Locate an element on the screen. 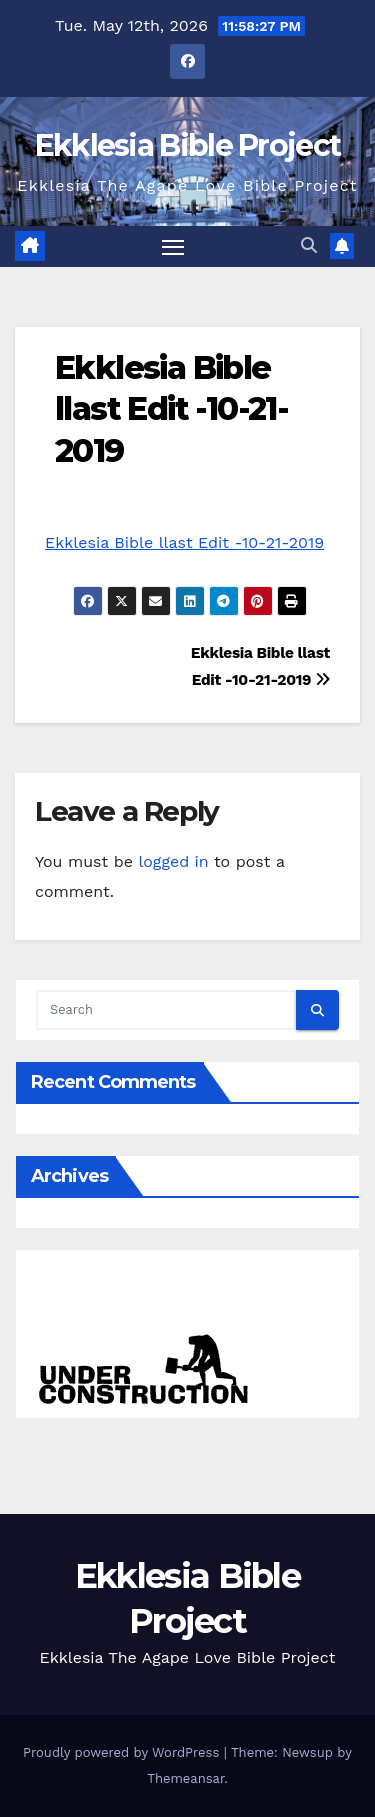  [Toggle navigation] is located at coordinates (173, 247).